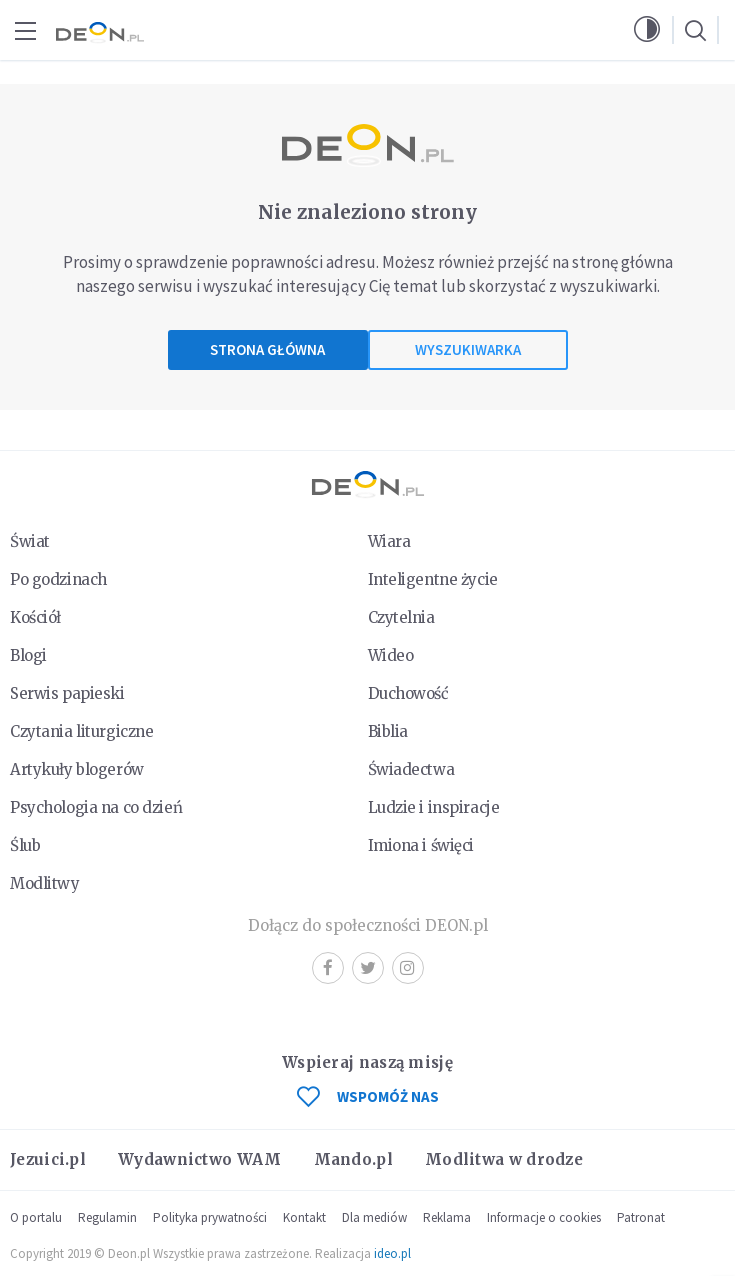  I want to click on Świadectwa, so click(411, 769).